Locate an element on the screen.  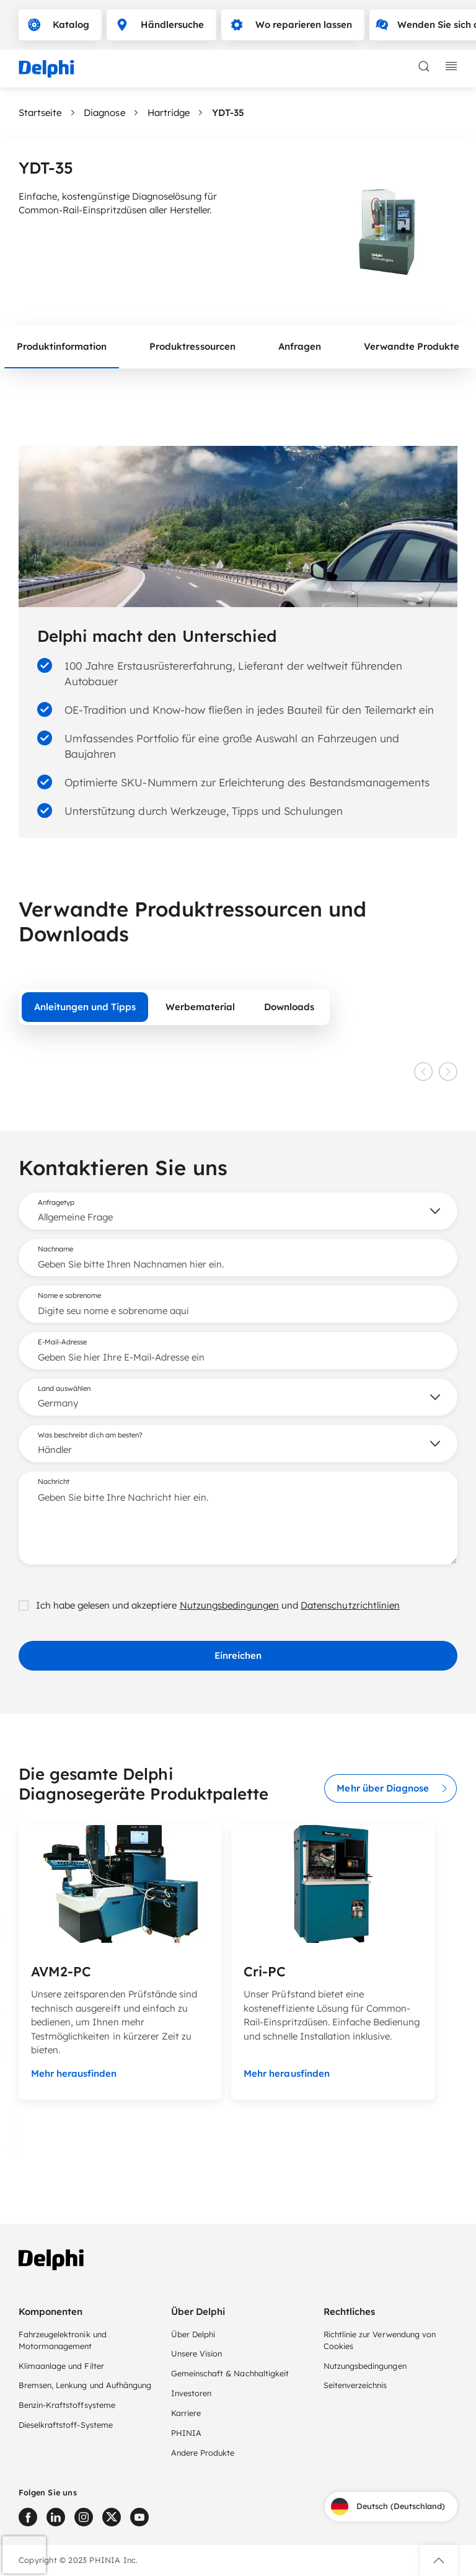
[toggle mobile navigation] is located at coordinates (451, 66).